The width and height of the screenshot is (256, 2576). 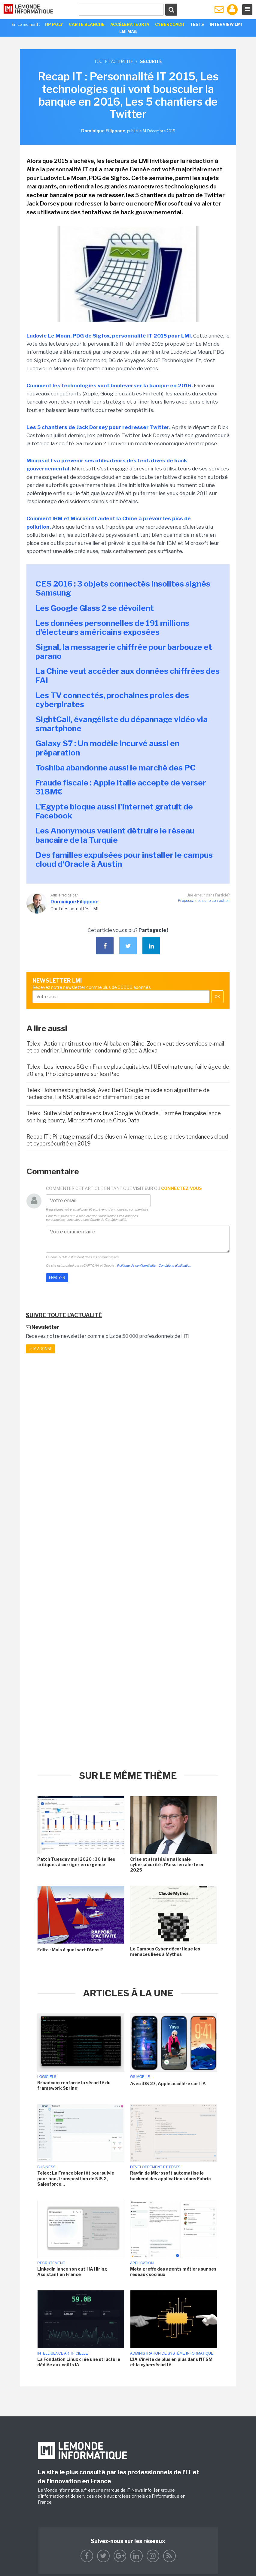 I want to click on Le Campus Cyber décortique les menaces liées à Mythos, so click(x=165, y=1951).